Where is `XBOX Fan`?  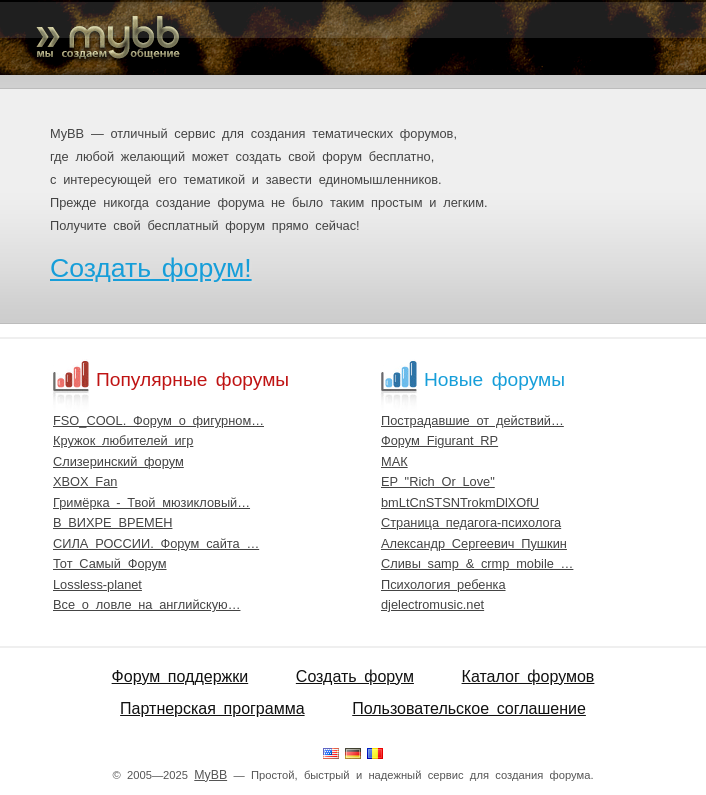 XBOX Fan is located at coordinates (85, 481).